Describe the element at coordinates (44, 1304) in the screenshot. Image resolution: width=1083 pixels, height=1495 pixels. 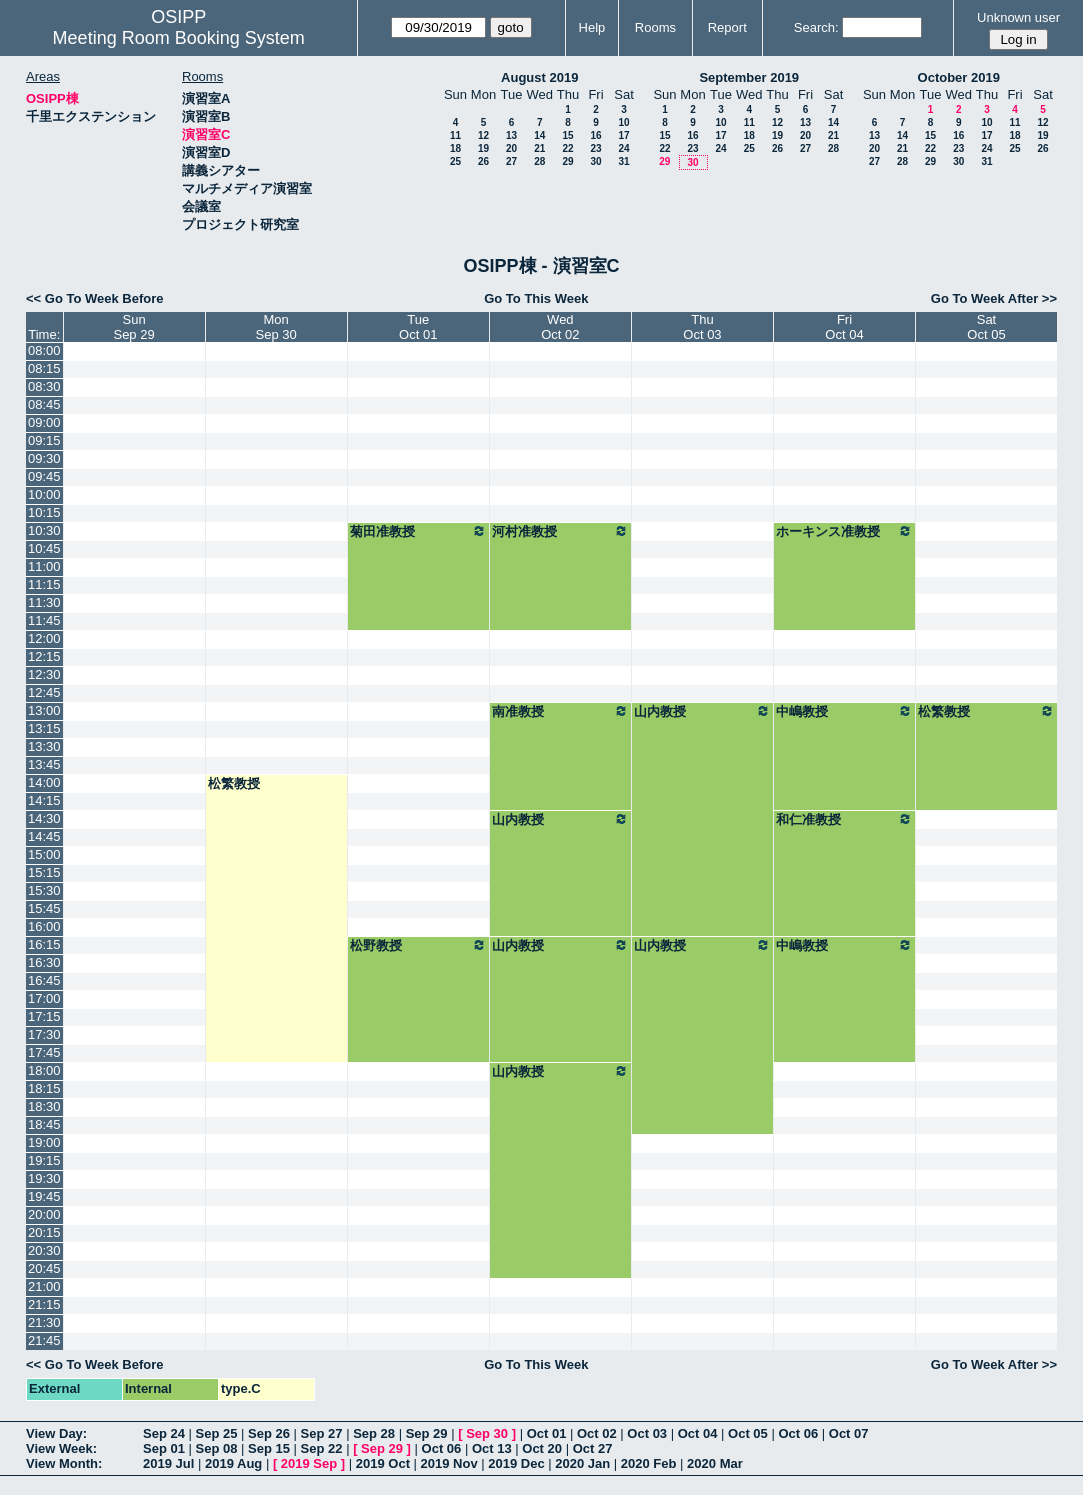
I see `21:15` at that location.